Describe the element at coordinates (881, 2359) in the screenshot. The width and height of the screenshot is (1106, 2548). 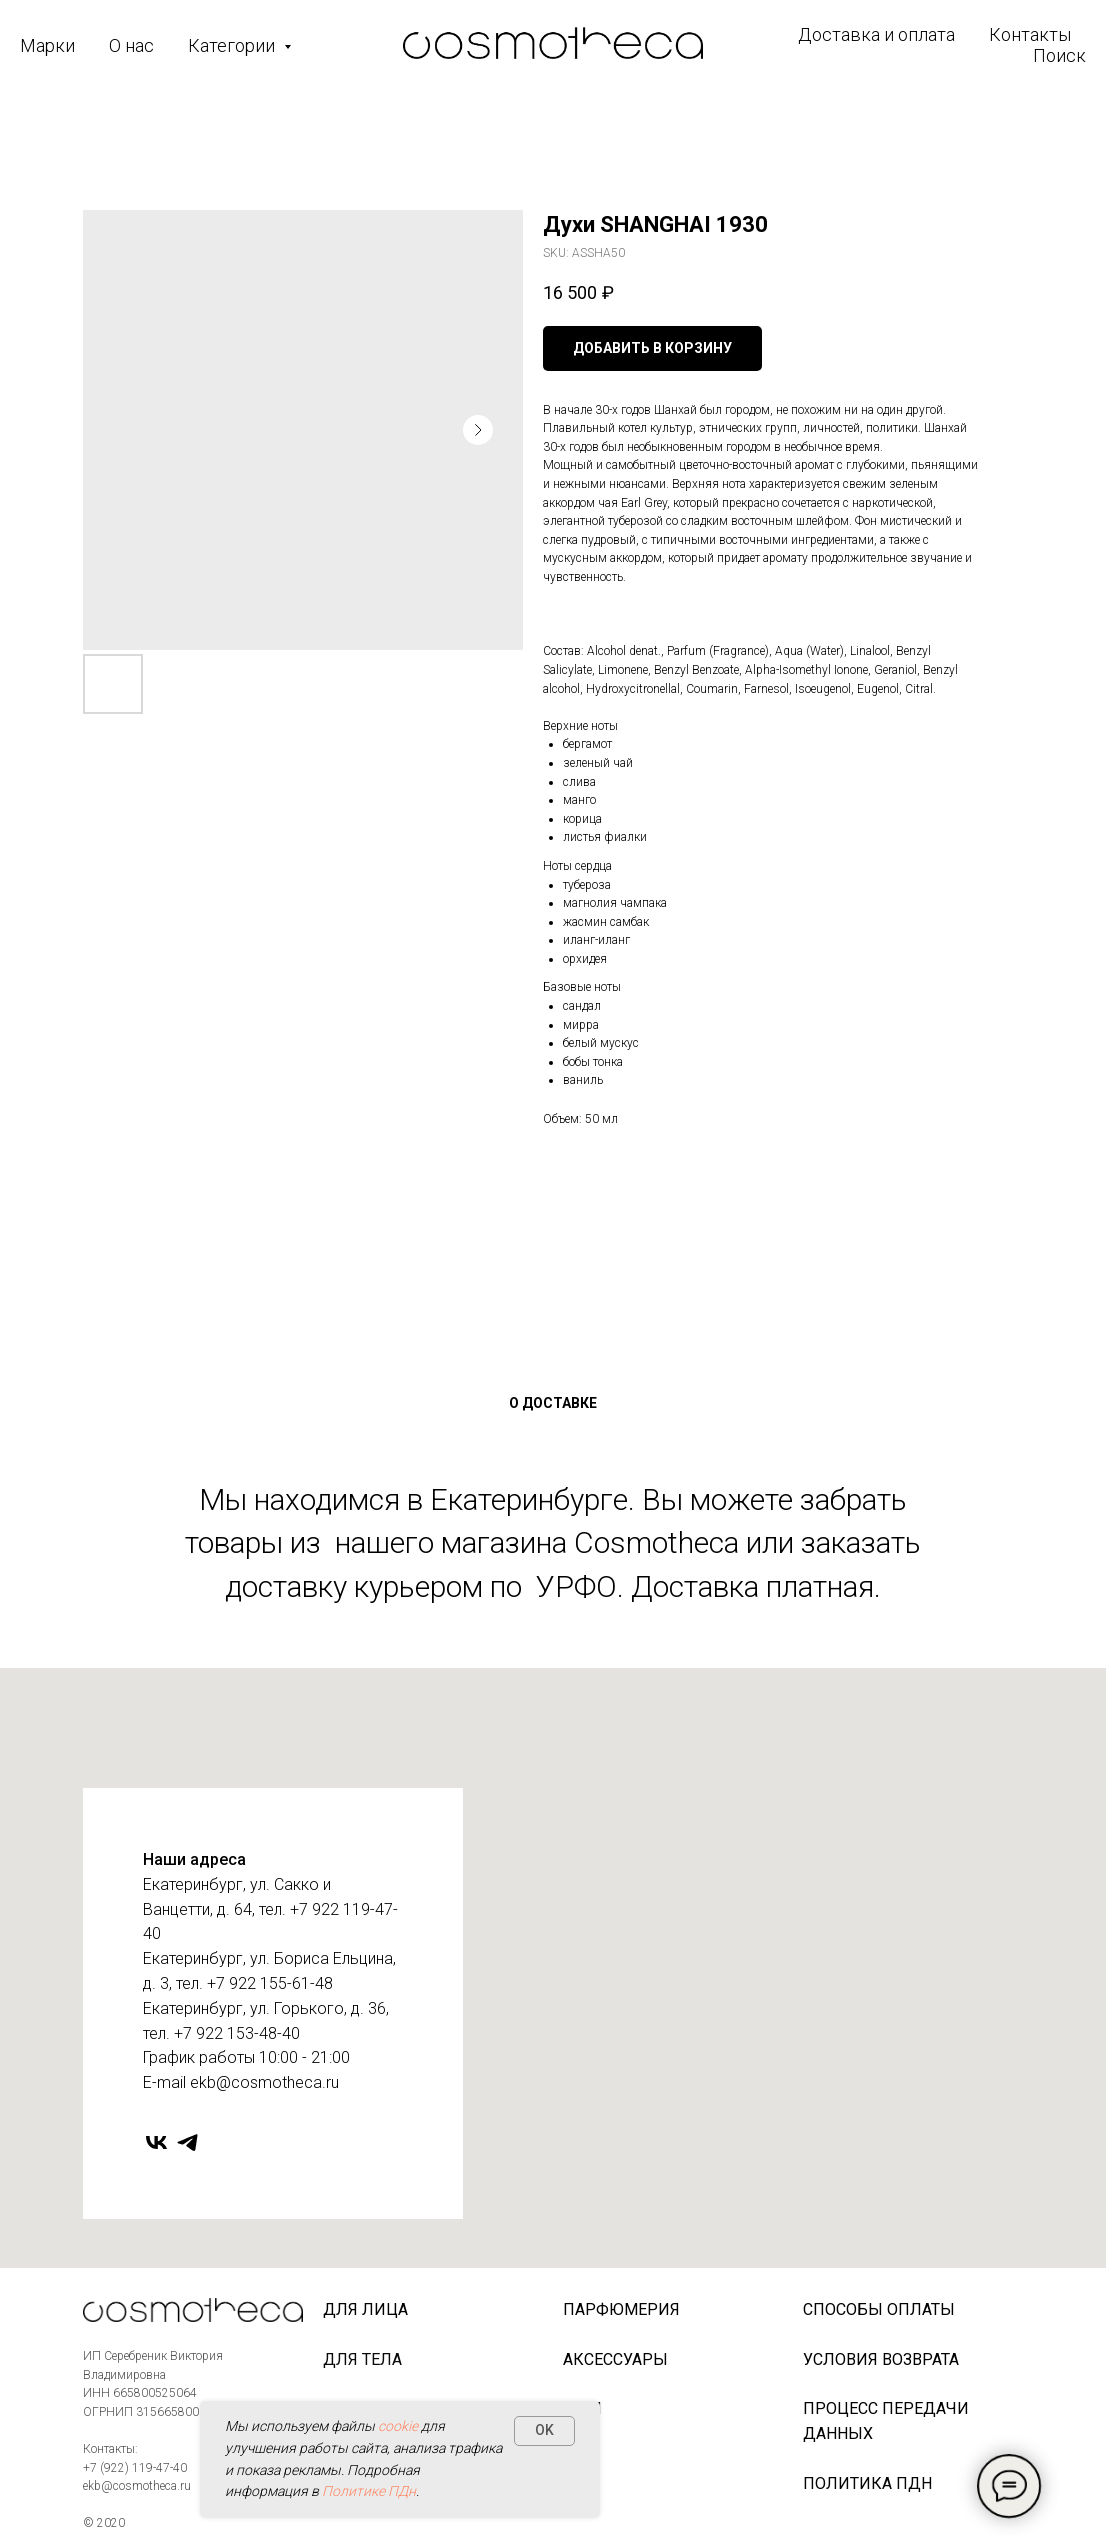
I see `Условия возврата` at that location.